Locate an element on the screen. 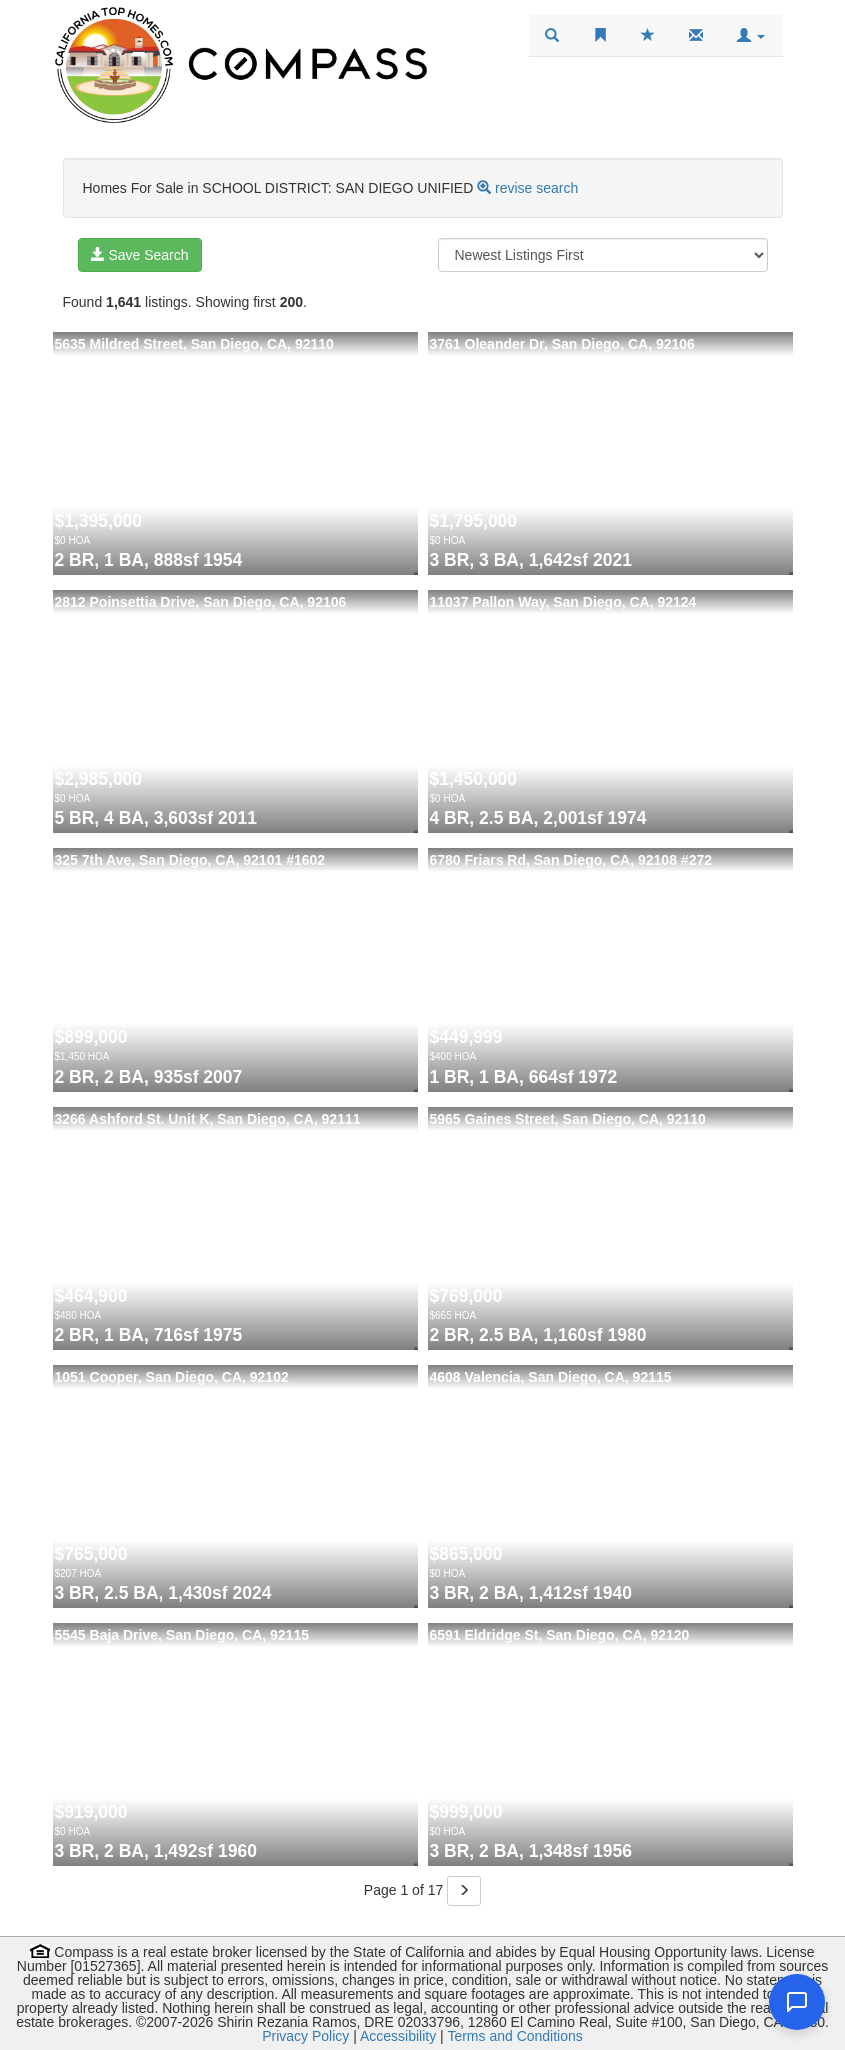 The height and width of the screenshot is (2050, 845). Privacy Policy is located at coordinates (305, 2036).